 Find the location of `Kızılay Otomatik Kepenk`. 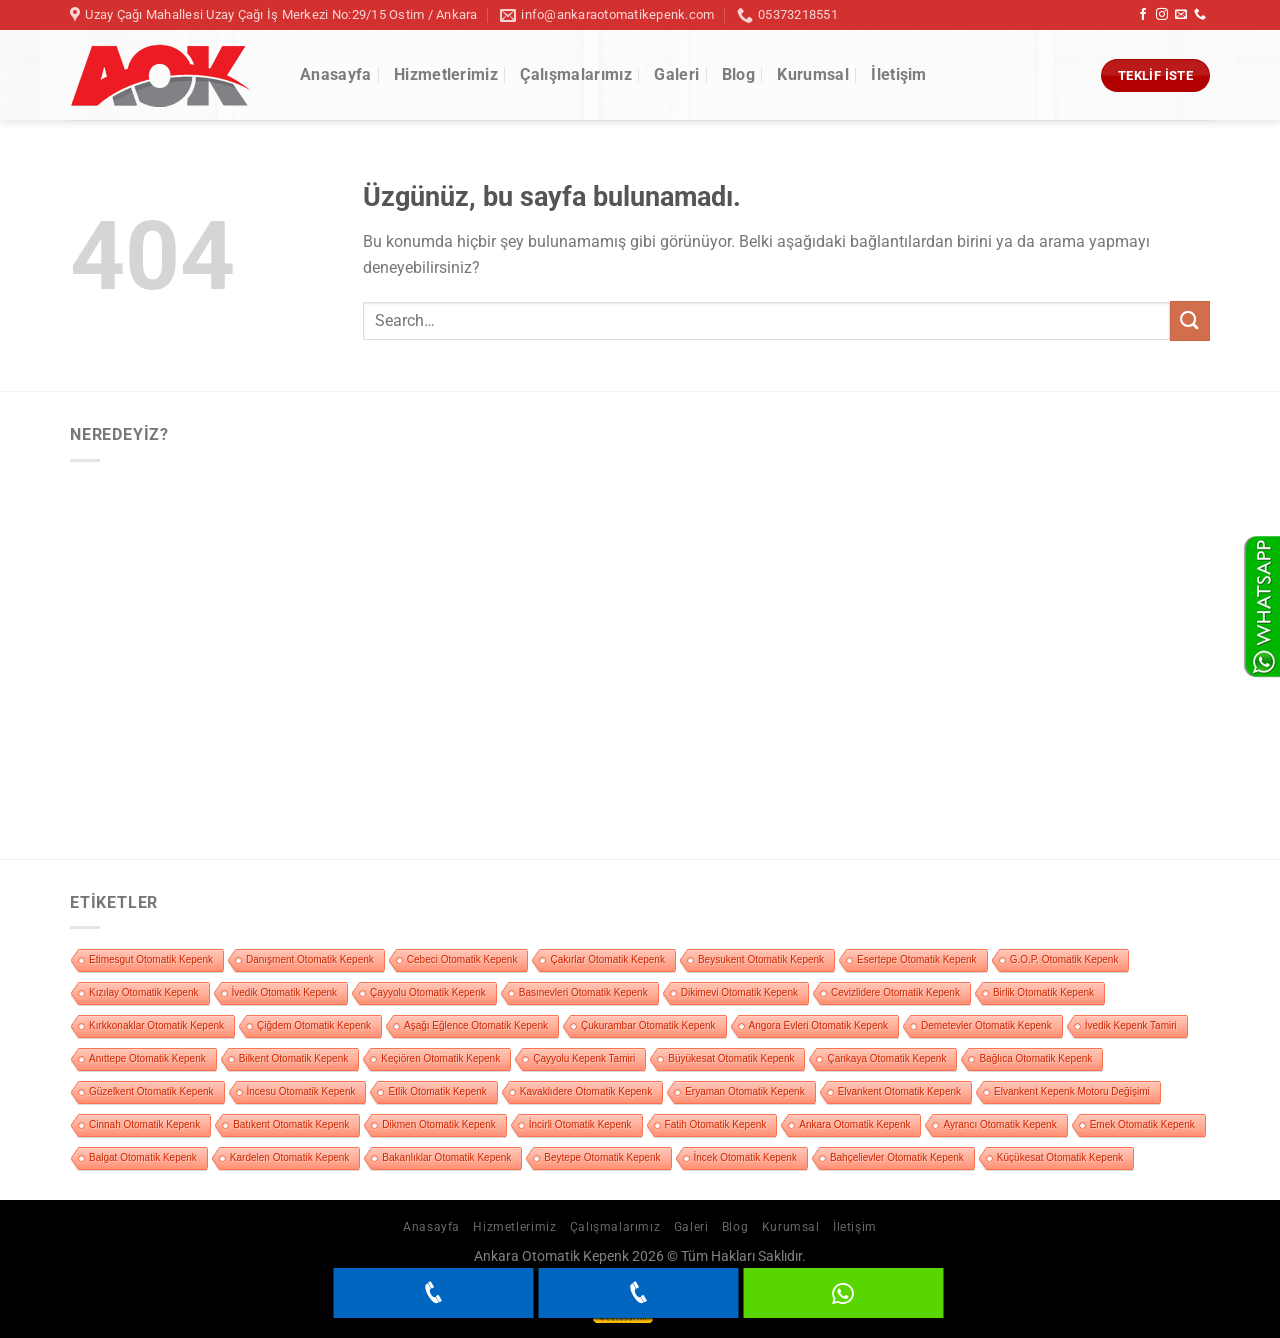

Kızılay Otomatik Kepenk is located at coordinates (144, 992).